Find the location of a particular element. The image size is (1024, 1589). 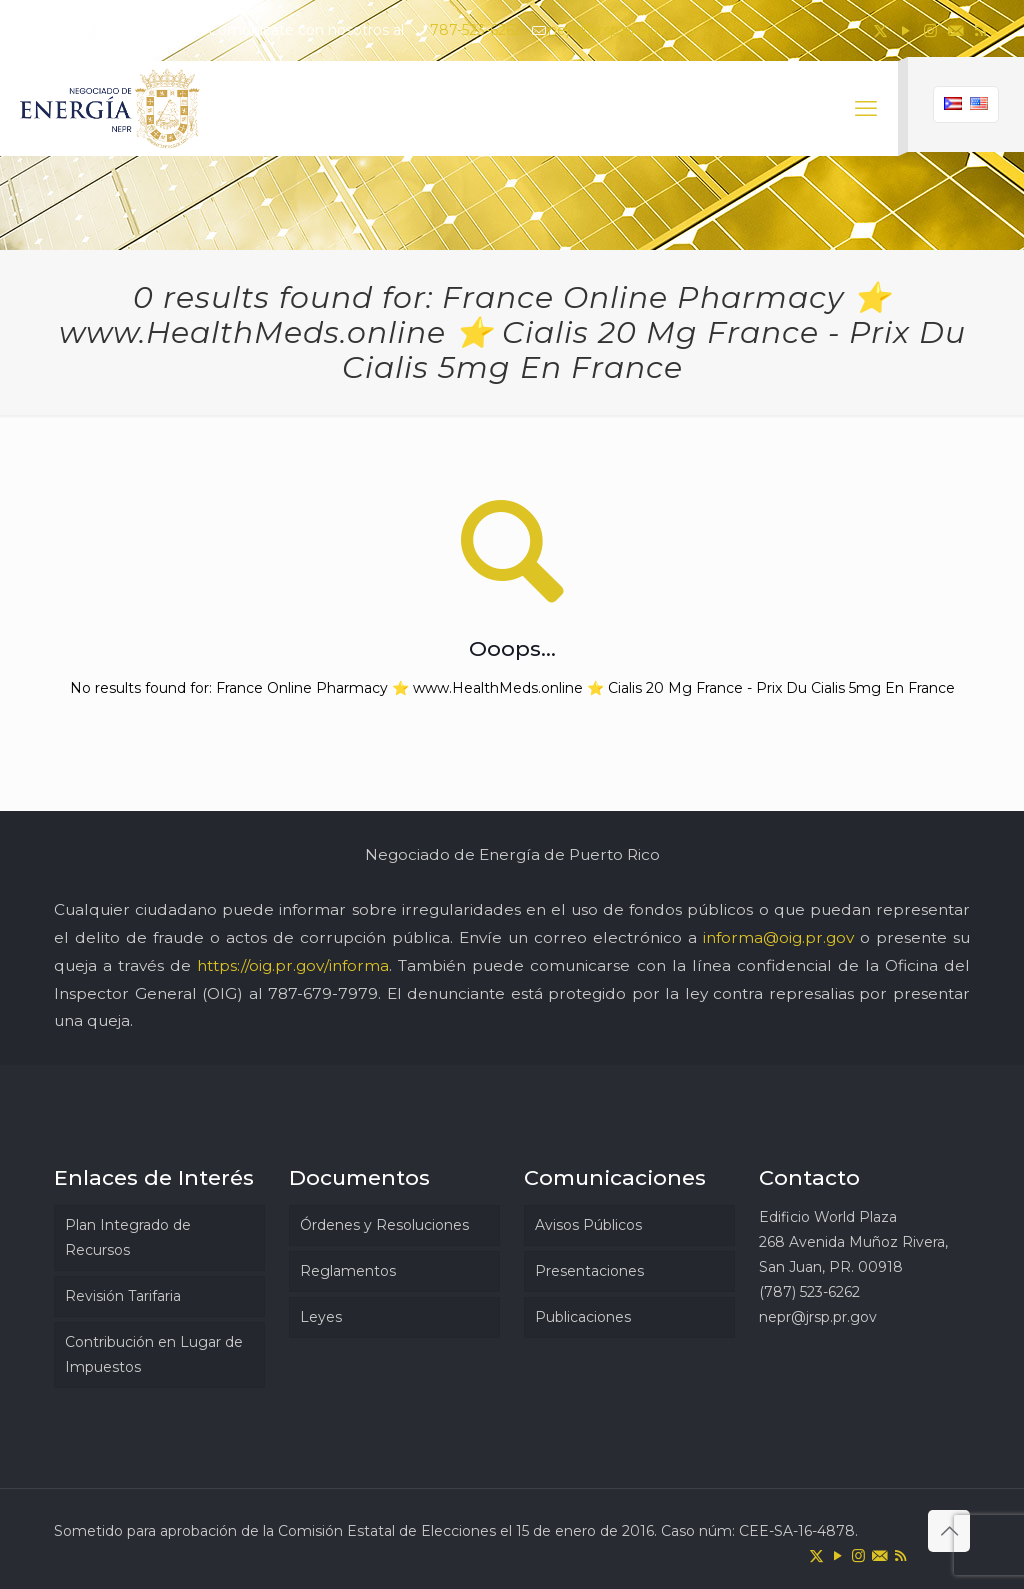

Publicaciones is located at coordinates (583, 1317).